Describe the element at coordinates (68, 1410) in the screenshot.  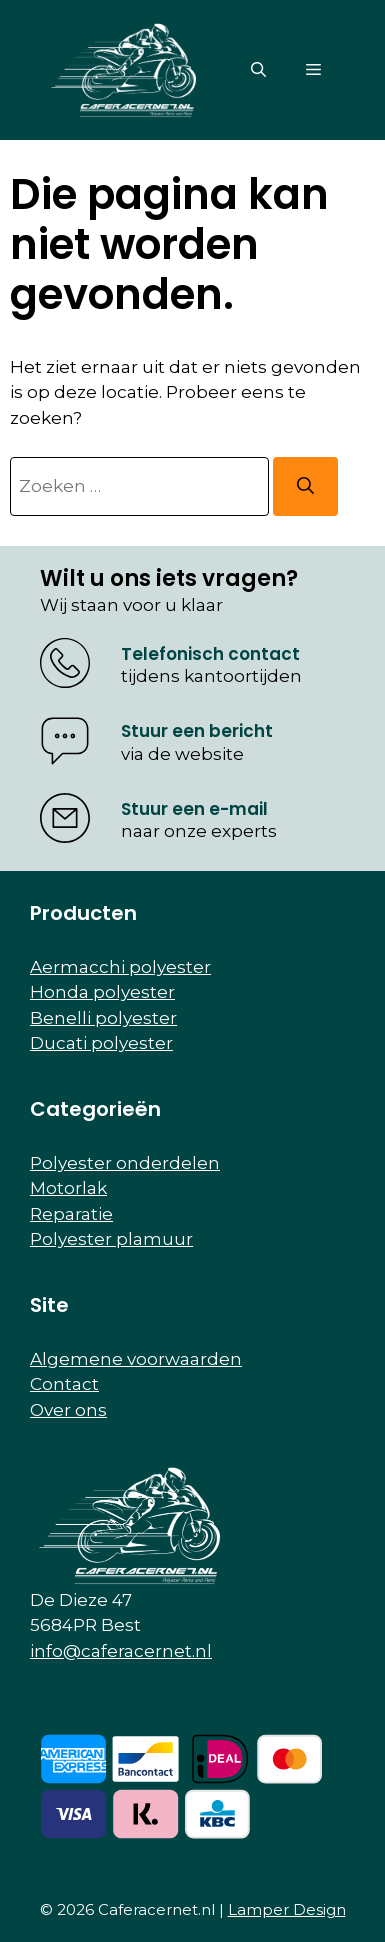
I see `Over ons` at that location.